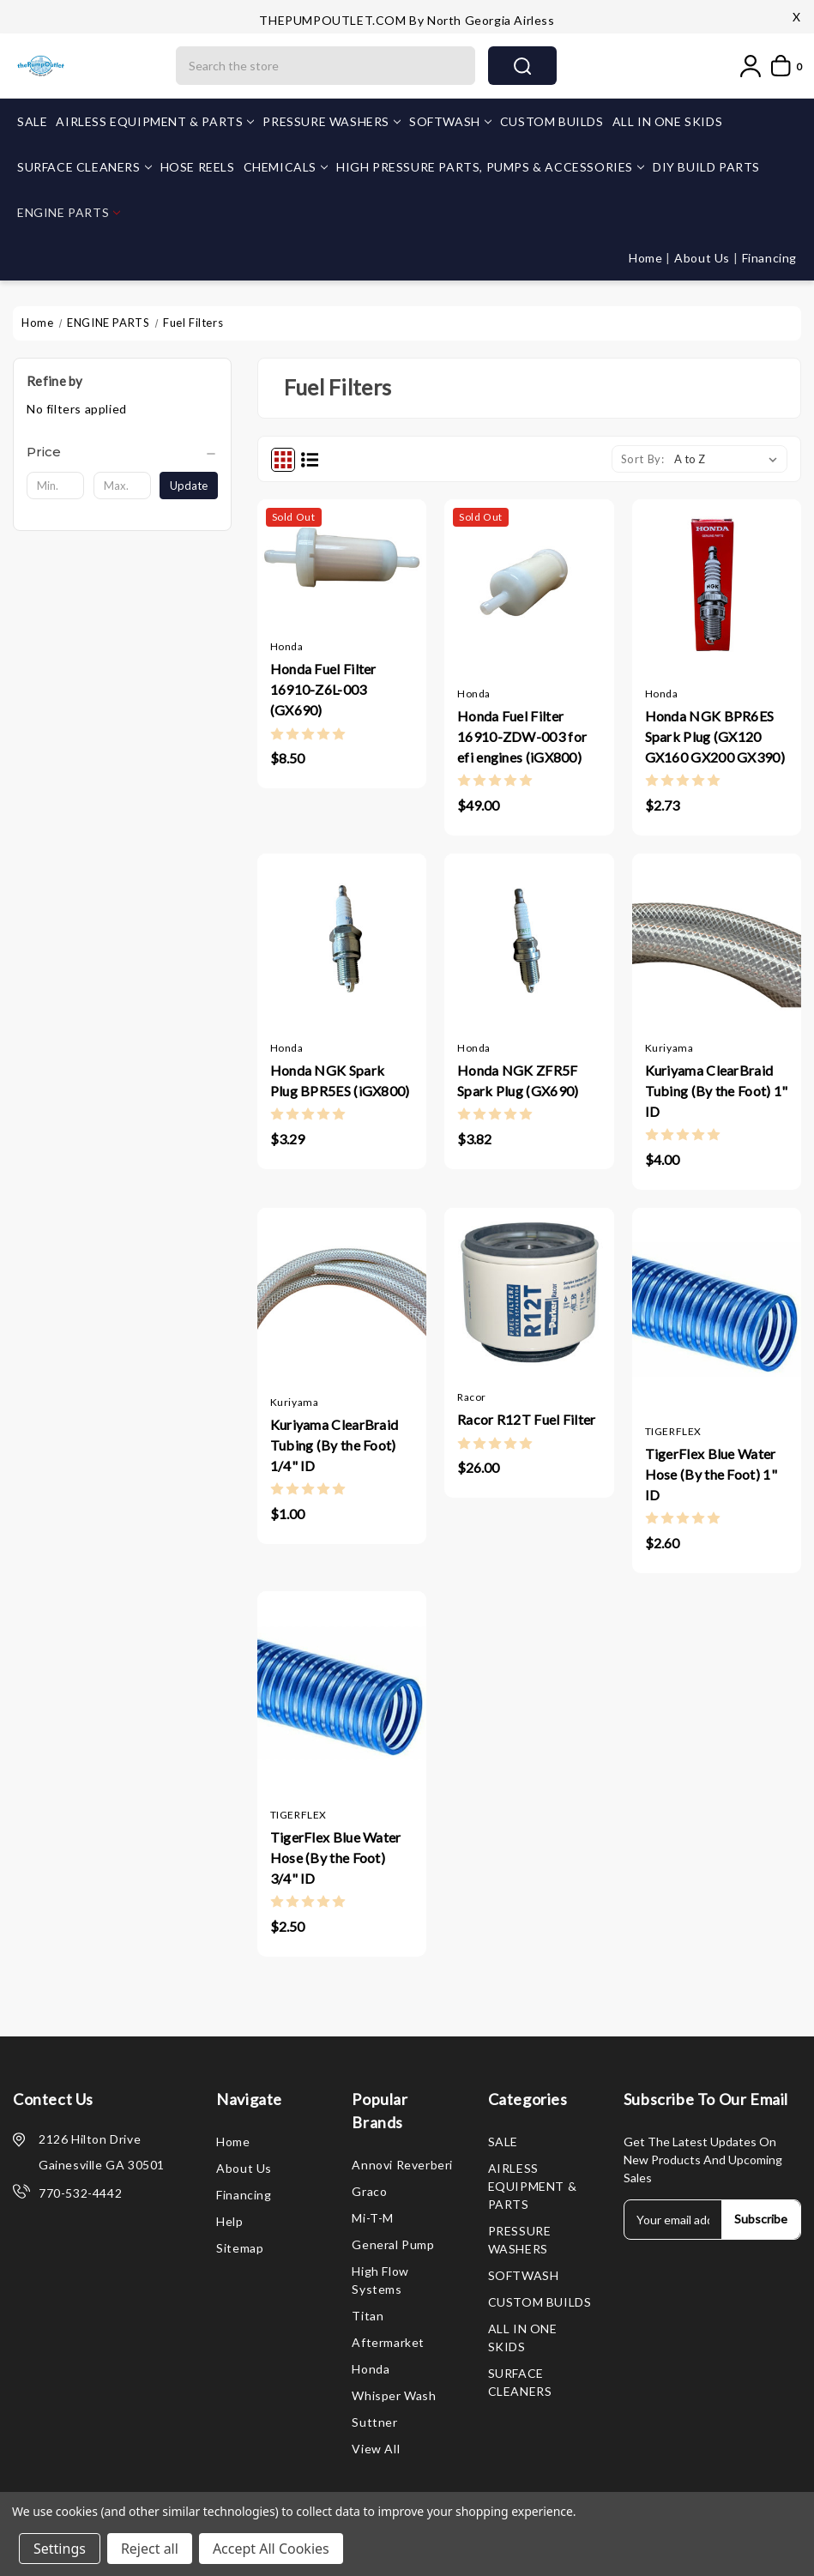 This screenshot has height=2576, width=814. I want to click on Honda Fuel Filter 16910-ZDW-003 for efi engines (iGX800), so click(522, 736).